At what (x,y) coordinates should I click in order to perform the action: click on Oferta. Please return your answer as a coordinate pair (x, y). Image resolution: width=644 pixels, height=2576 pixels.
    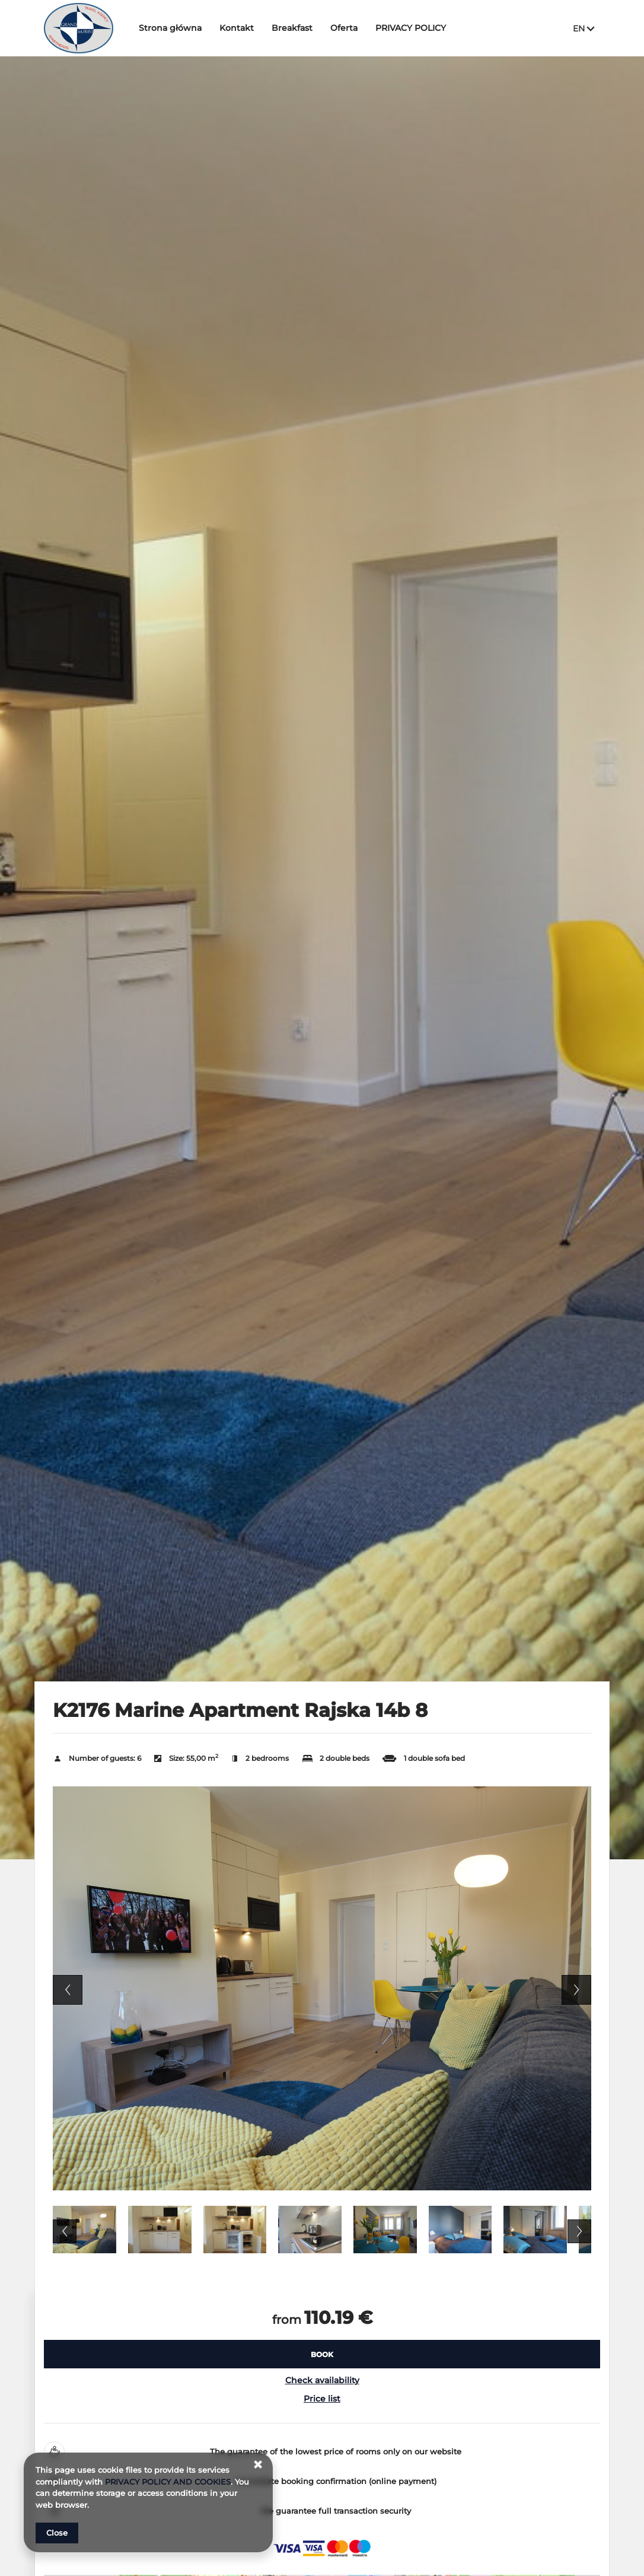
    Looking at the image, I should click on (344, 28).